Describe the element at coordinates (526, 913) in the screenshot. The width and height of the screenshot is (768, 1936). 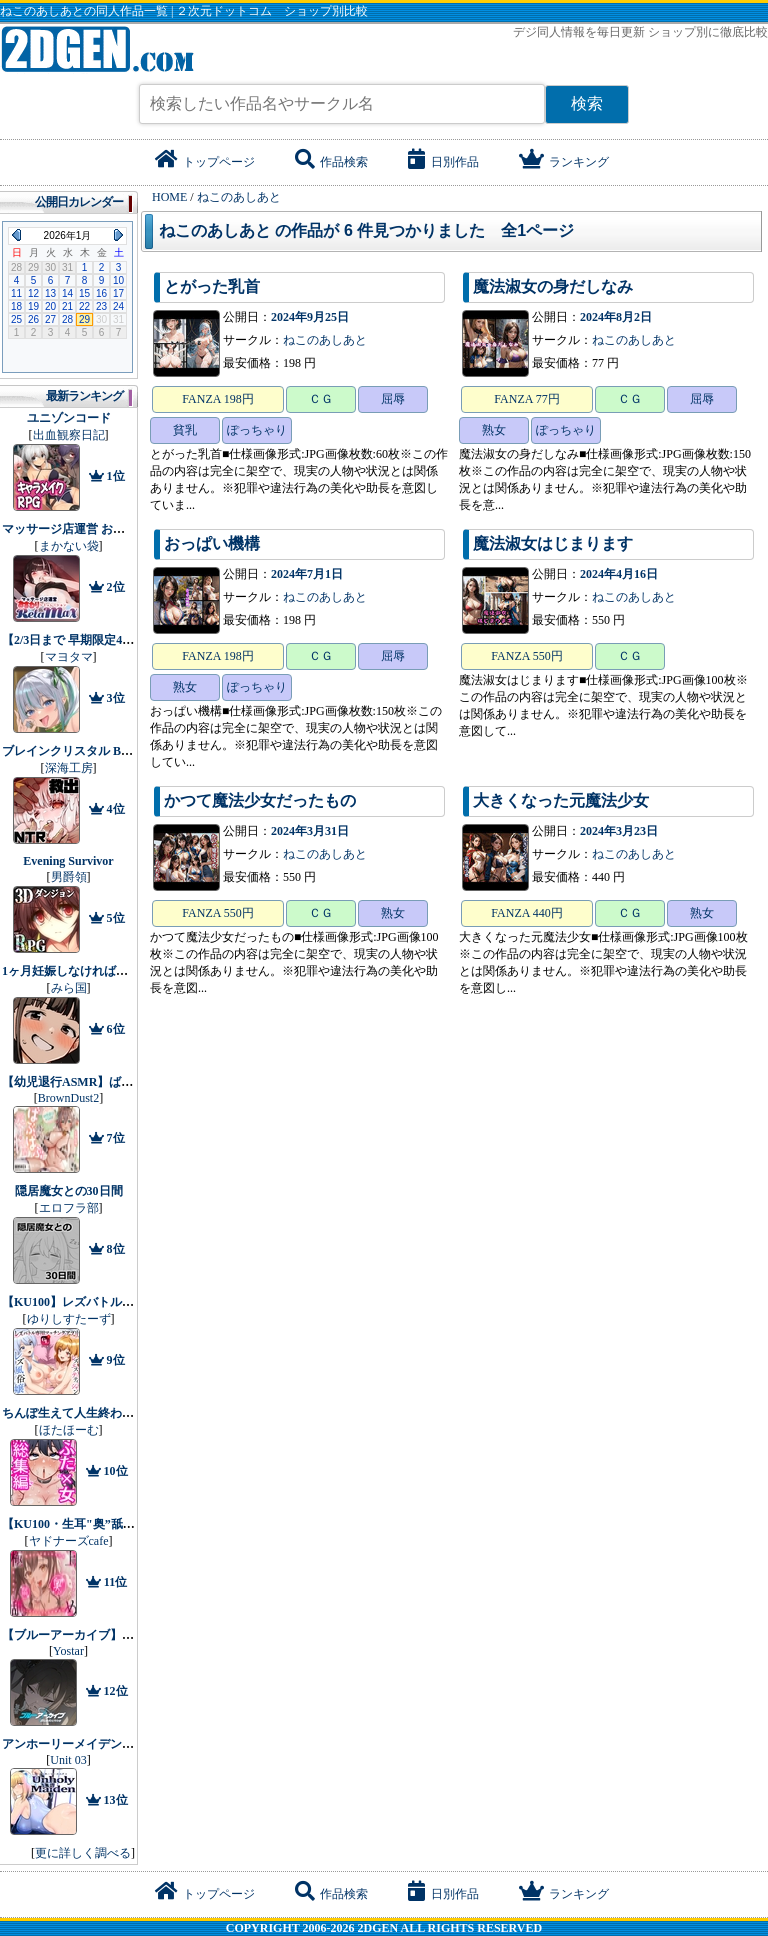
I see `FANZA 440円` at that location.